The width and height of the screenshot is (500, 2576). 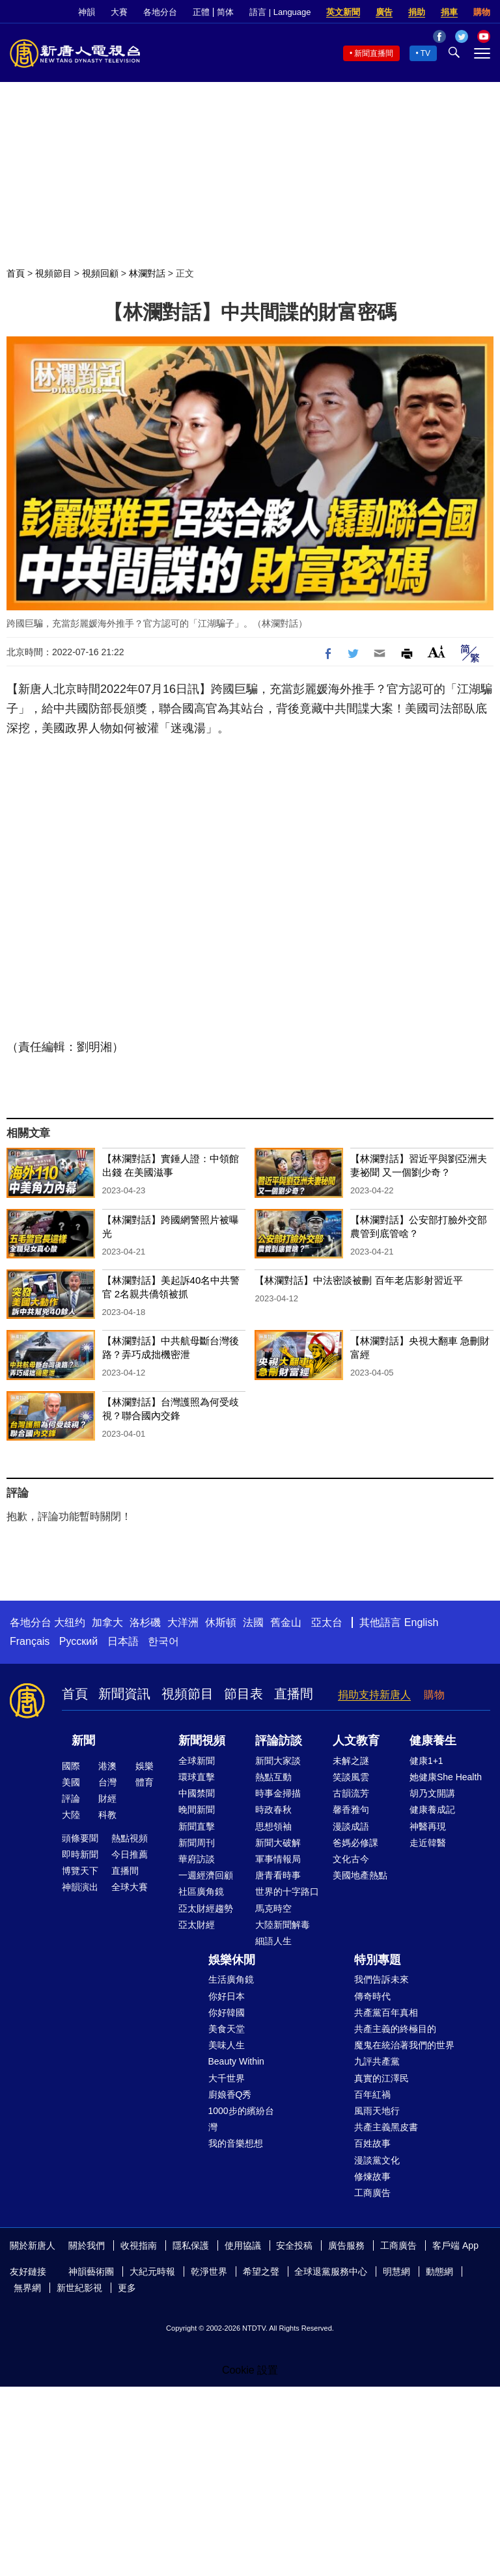 I want to click on 各地分台, so click(x=160, y=12).